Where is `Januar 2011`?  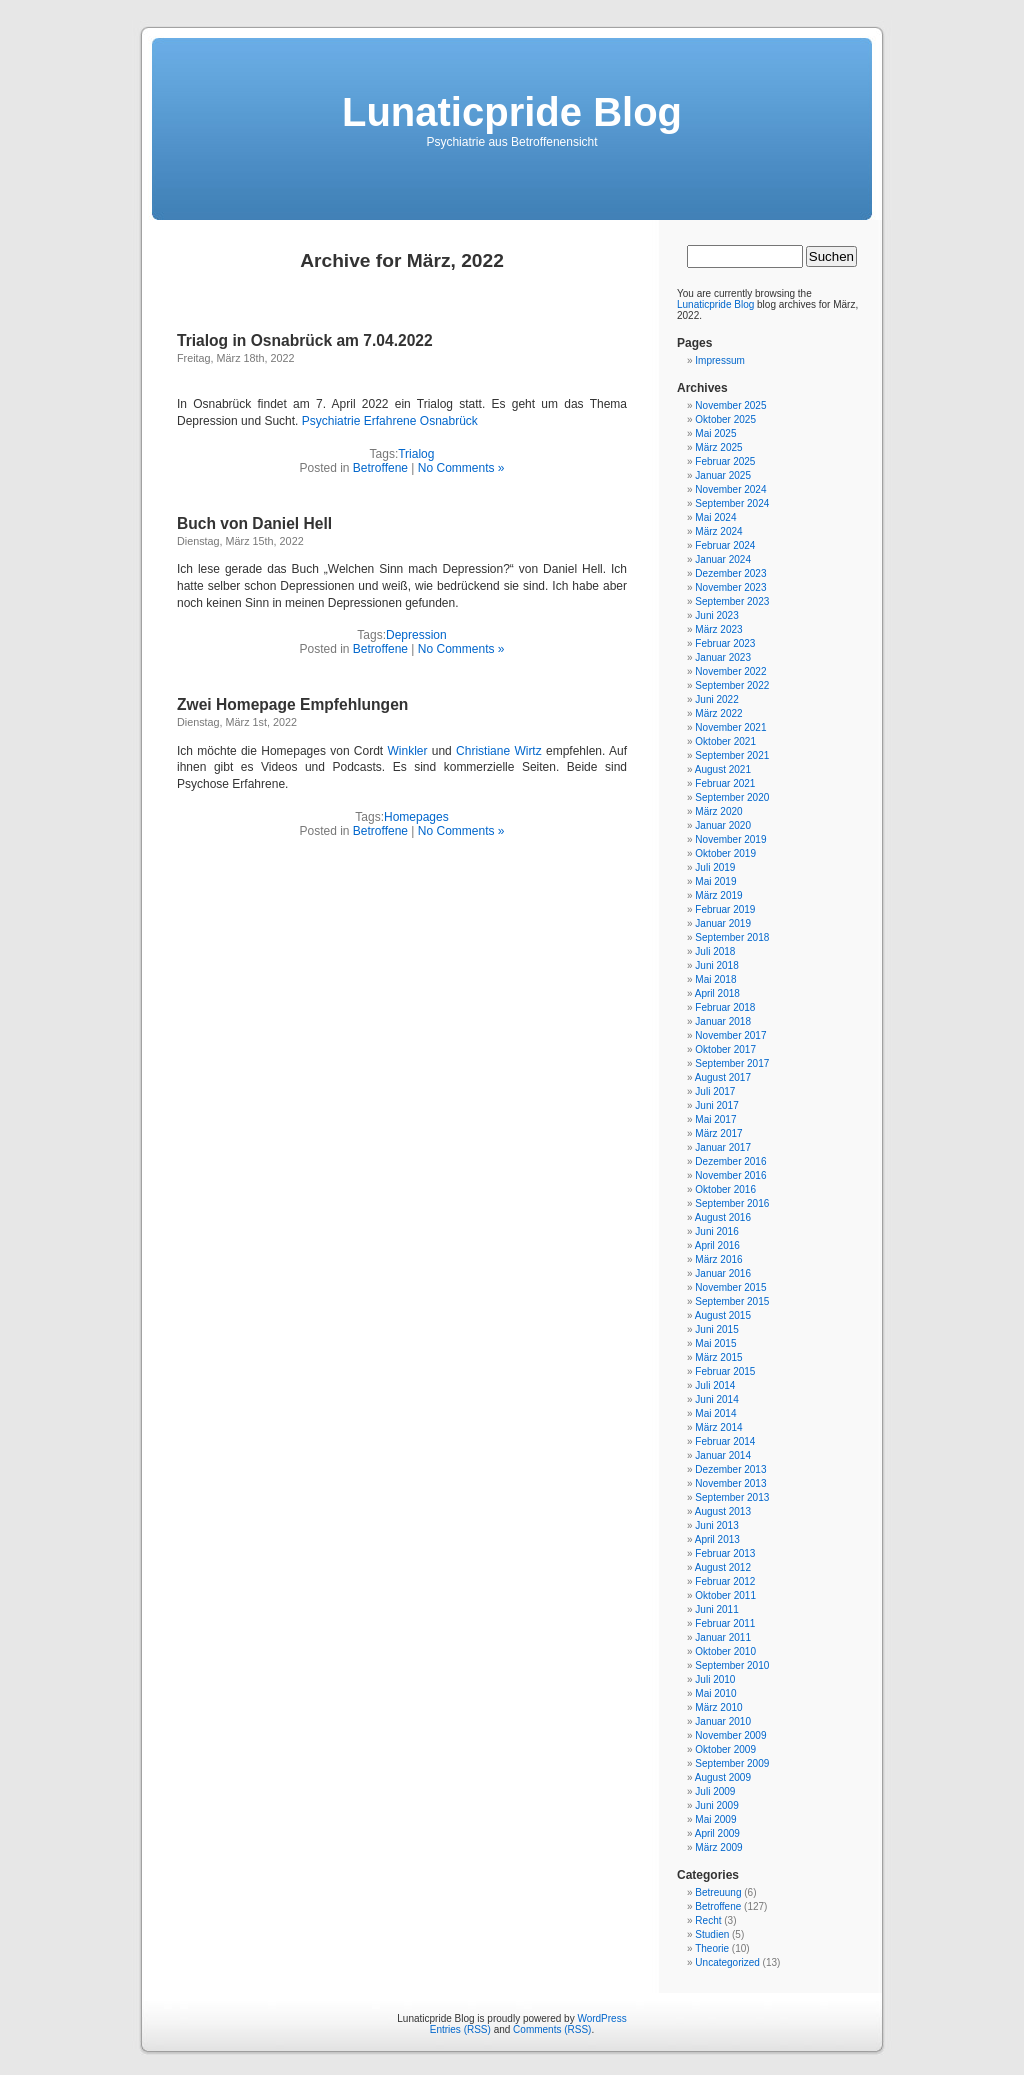
Januar 2011 is located at coordinates (723, 1637).